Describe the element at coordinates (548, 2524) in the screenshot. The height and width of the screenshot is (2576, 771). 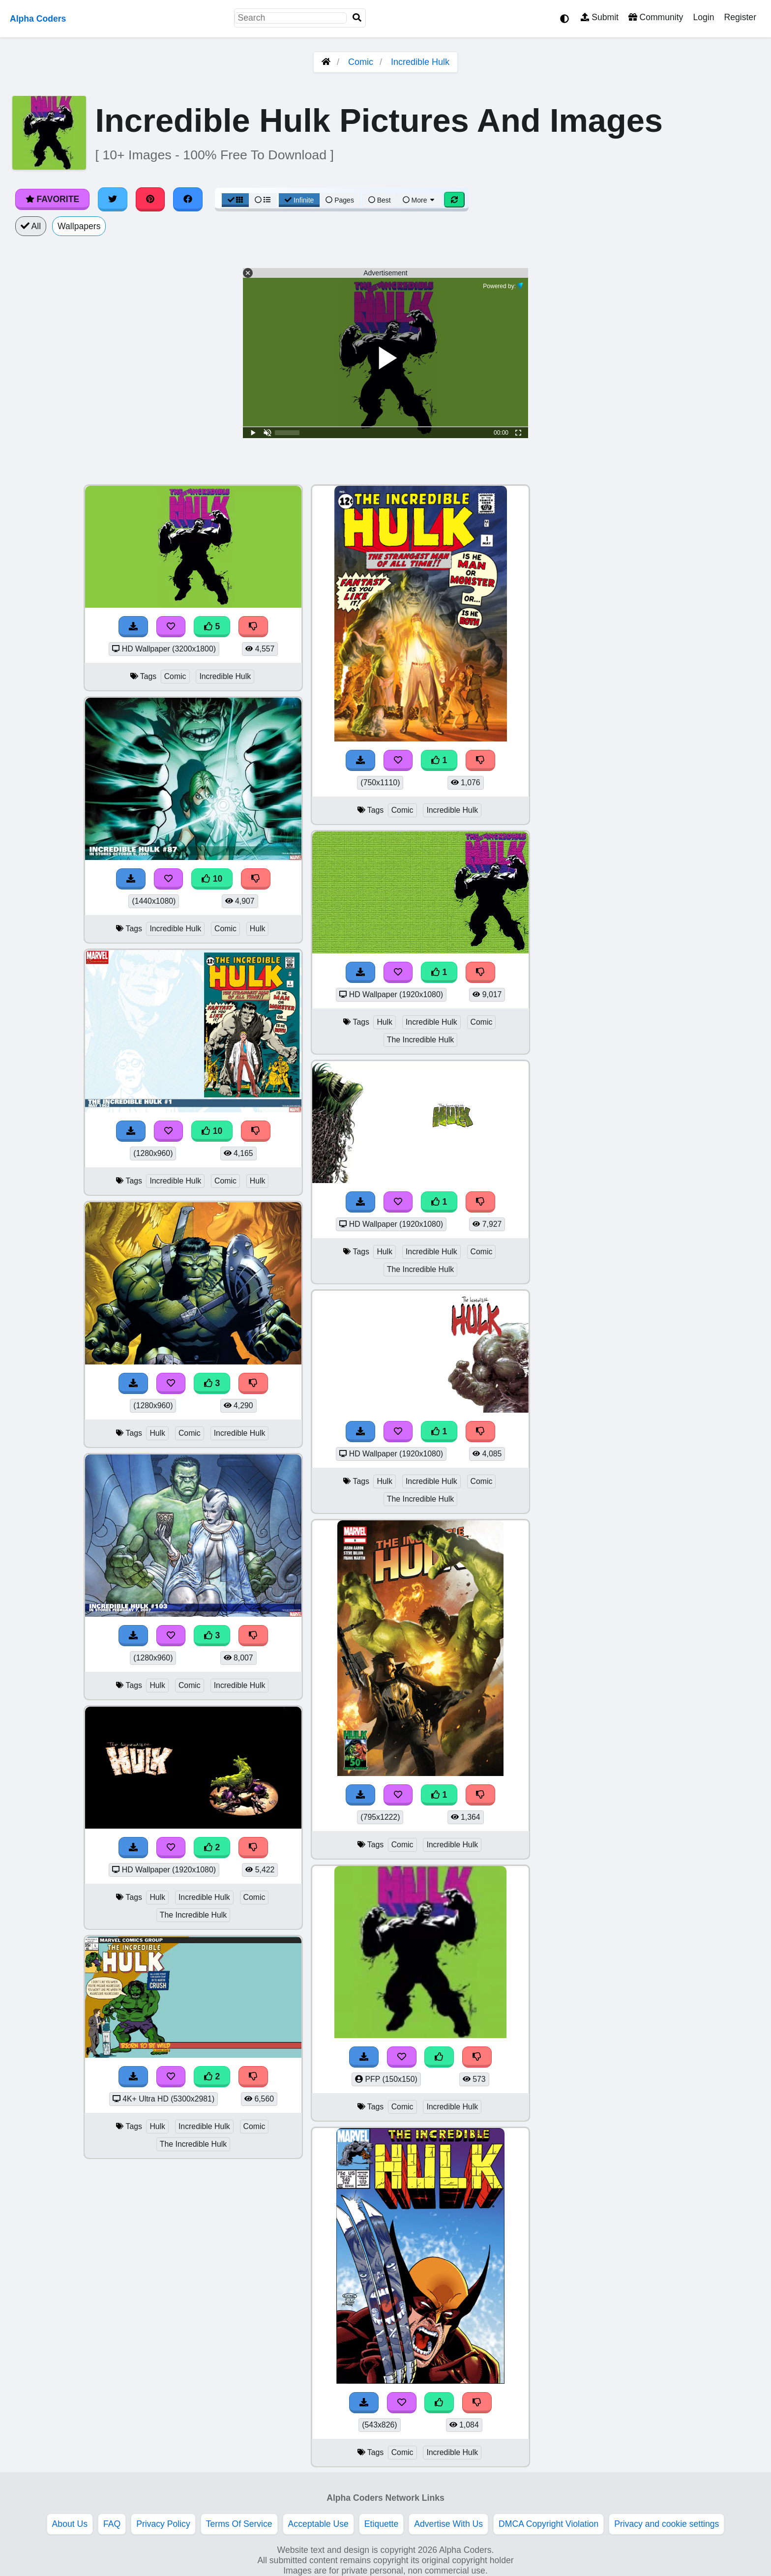
I see `DMCA Copyright Violation` at that location.